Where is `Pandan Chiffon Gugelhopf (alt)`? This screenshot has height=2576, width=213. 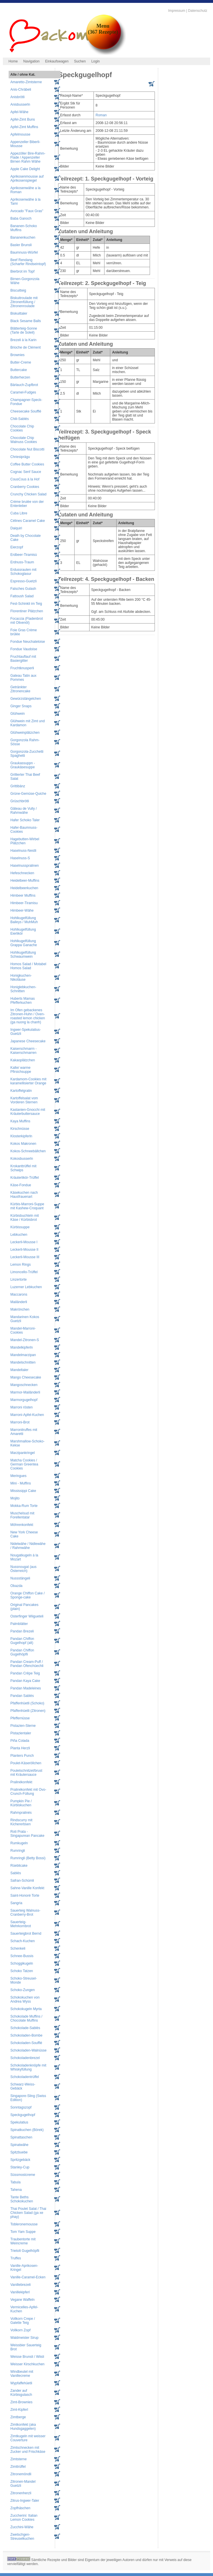
Pandan Chiffon Gugelhopf (alt) is located at coordinates (22, 1641).